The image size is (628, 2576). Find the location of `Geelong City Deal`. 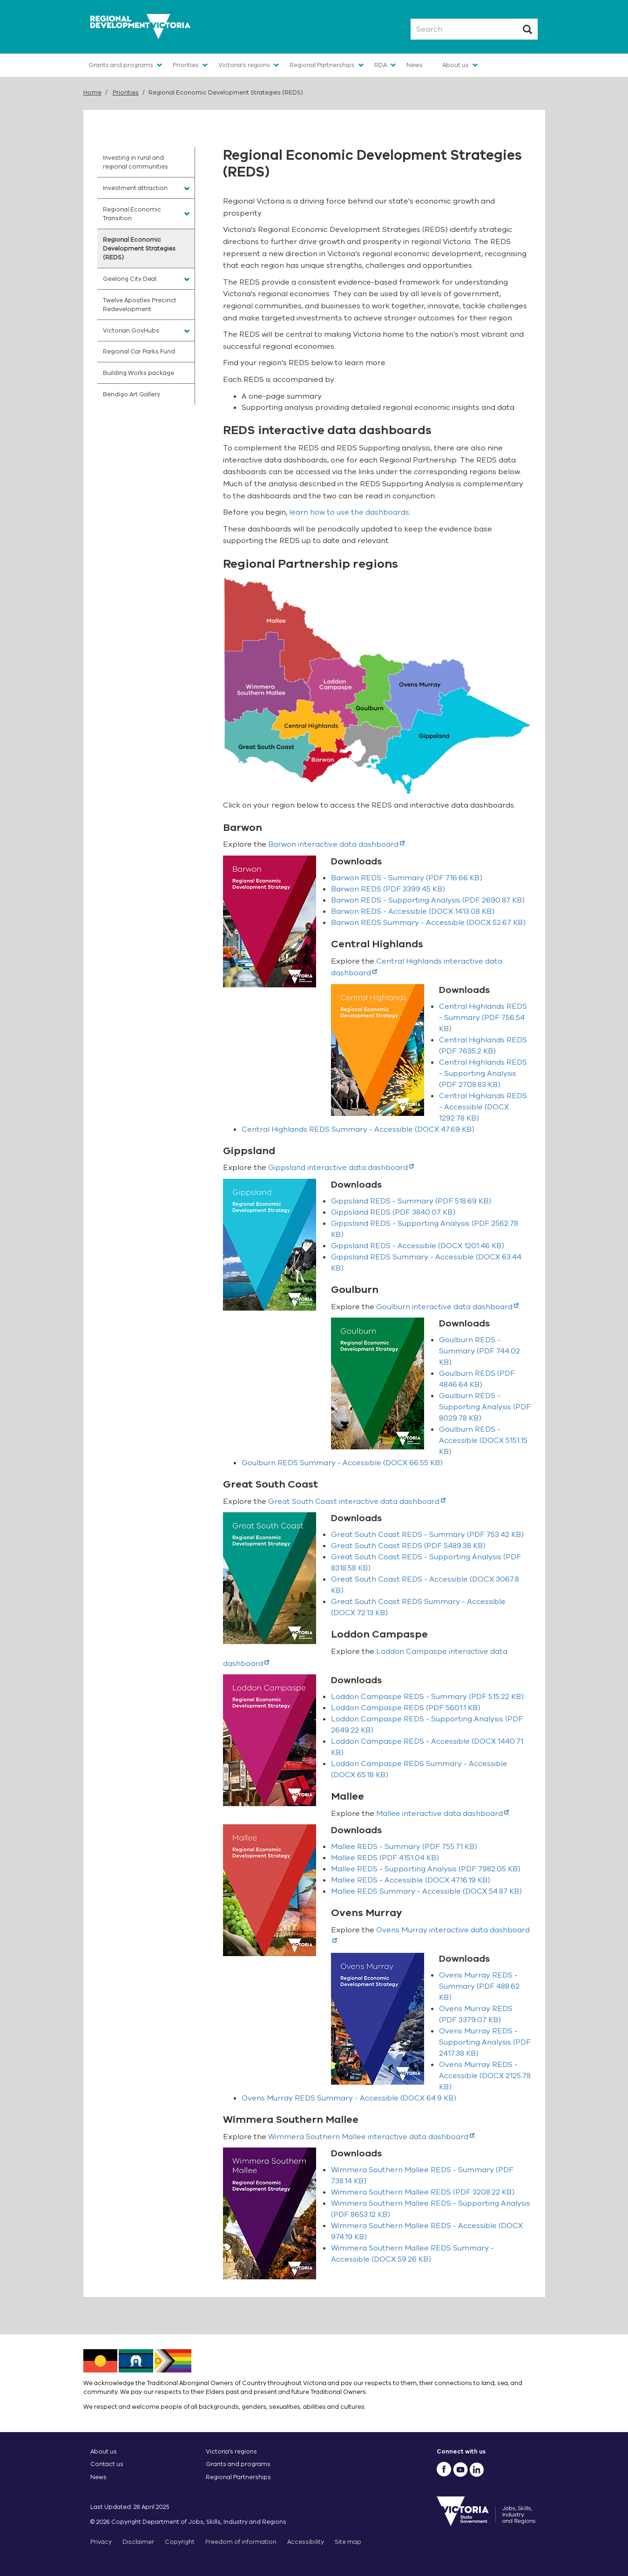

Geelong City Deal is located at coordinates (129, 279).